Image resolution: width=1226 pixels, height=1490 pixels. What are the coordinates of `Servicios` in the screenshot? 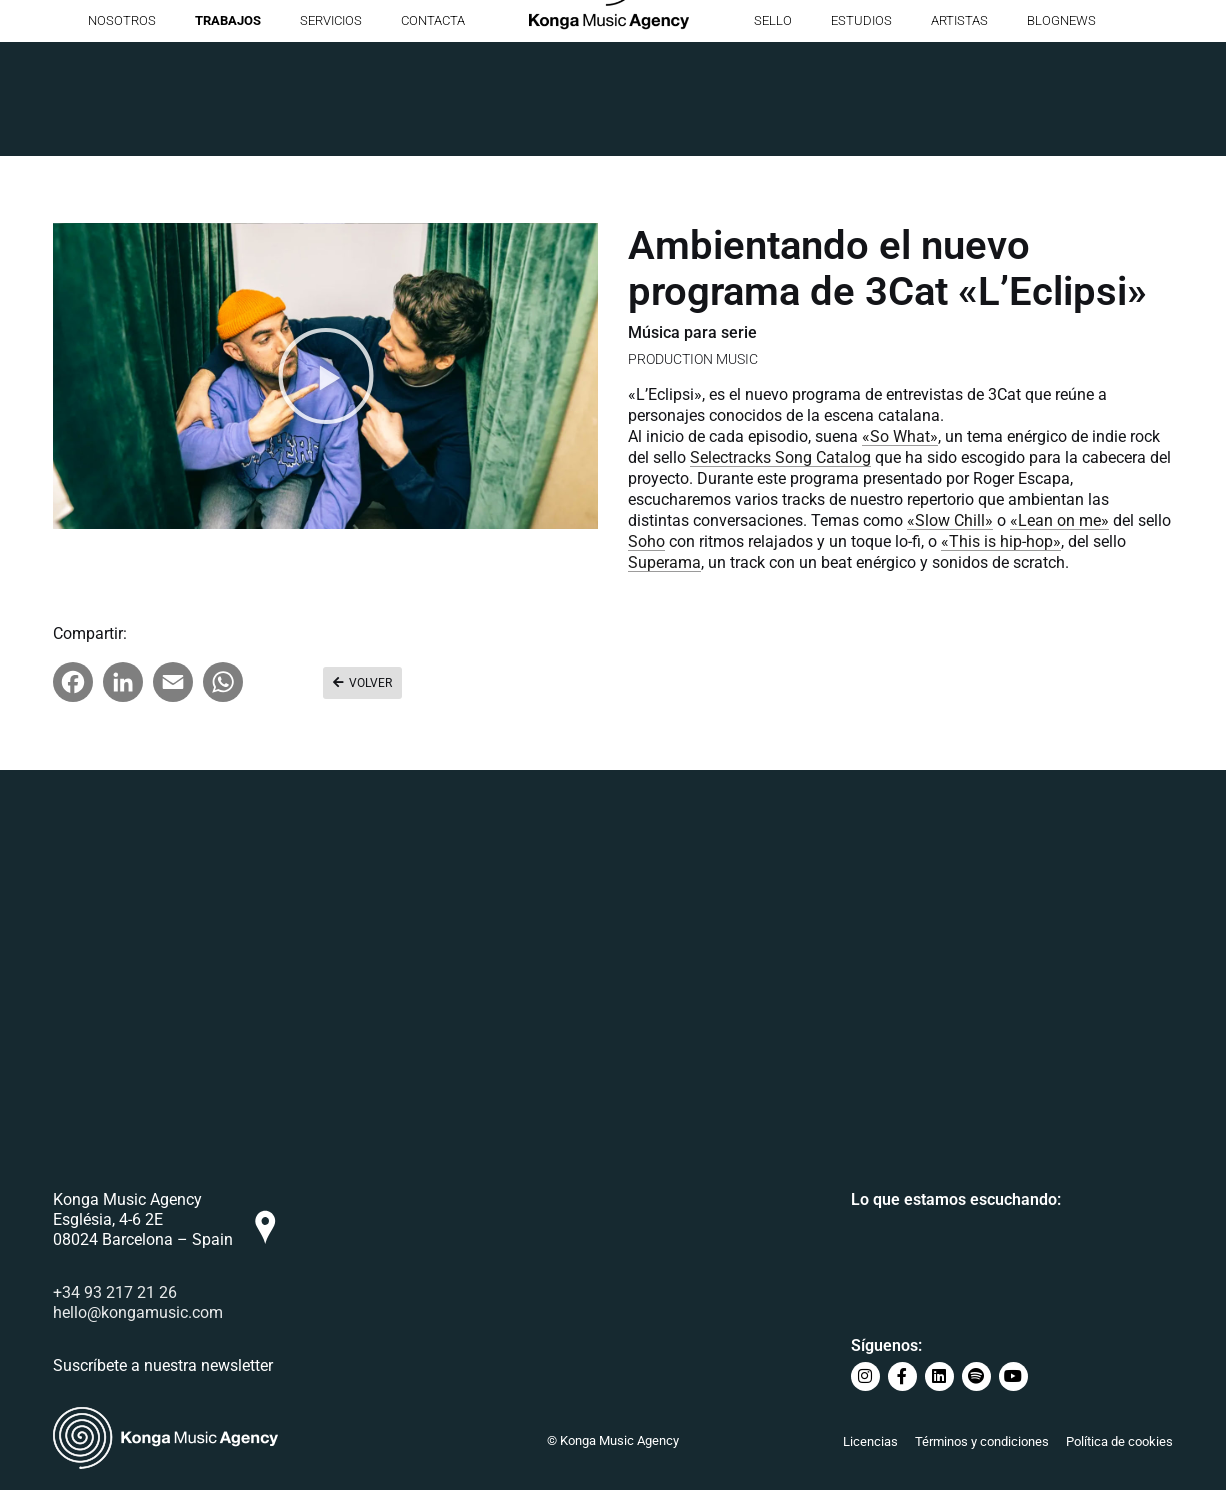 It's located at (331, 134).